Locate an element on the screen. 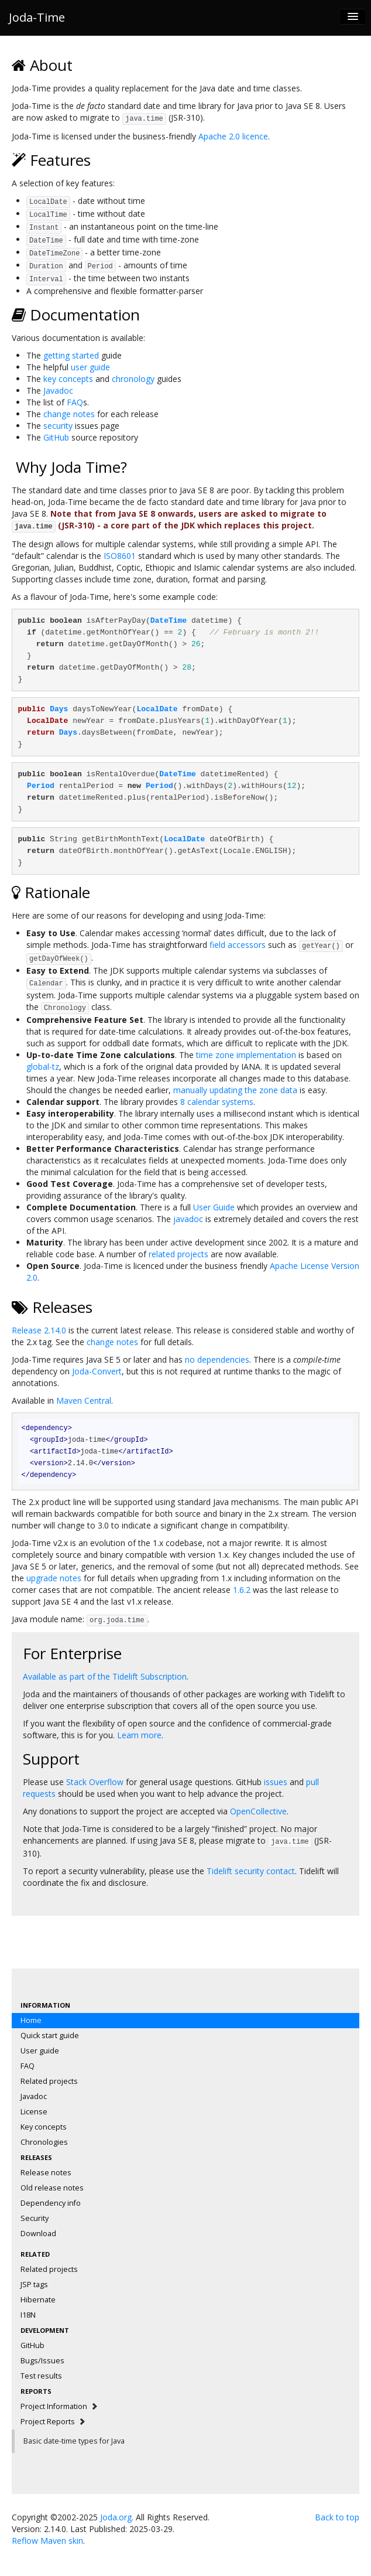  User guide is located at coordinates (39, 2051).